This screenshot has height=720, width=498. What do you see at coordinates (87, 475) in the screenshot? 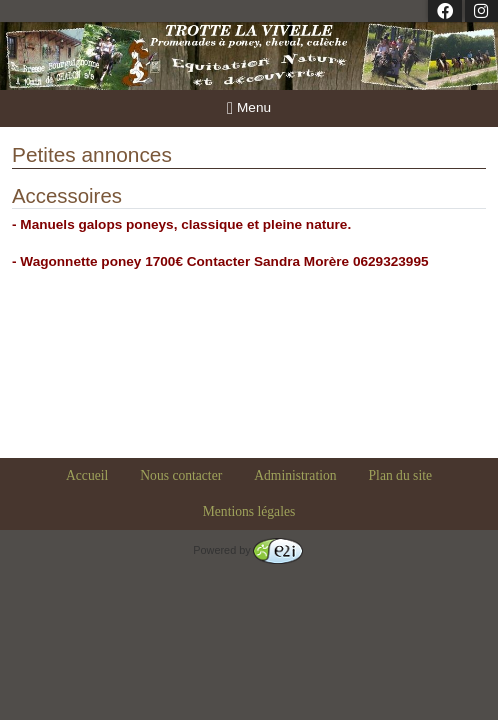
I see `Accueil` at bounding box center [87, 475].